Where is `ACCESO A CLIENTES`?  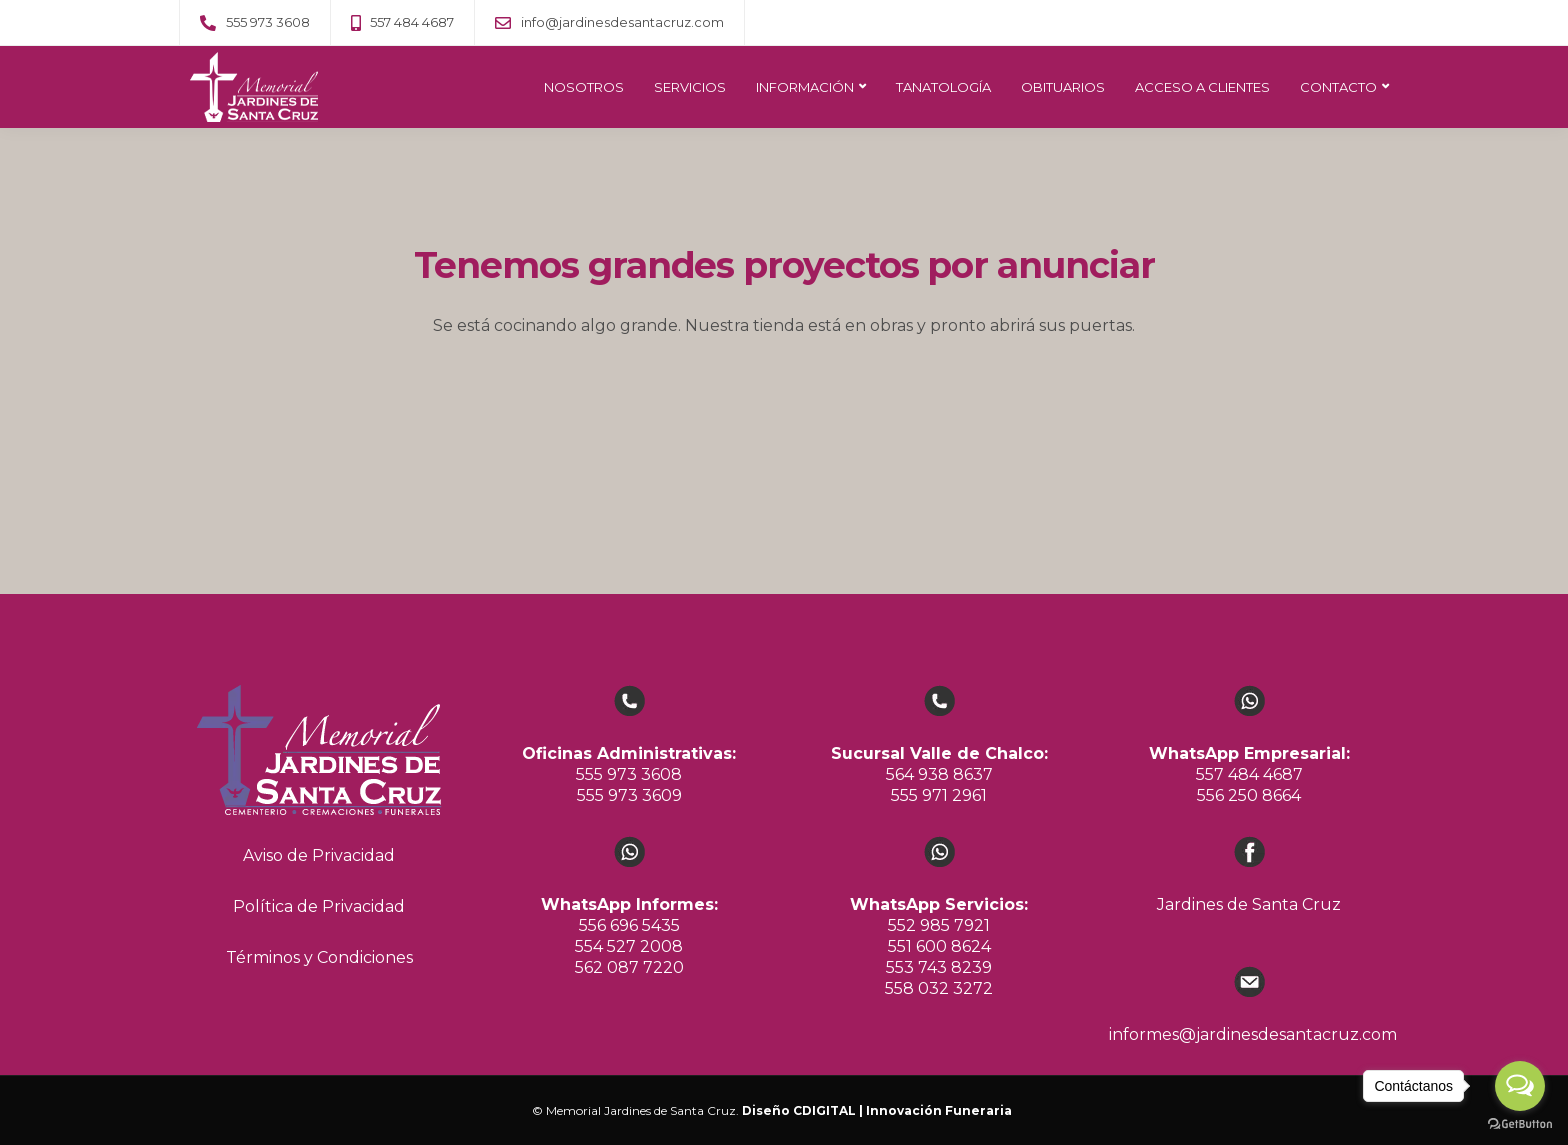
ACCESO A CLIENTES is located at coordinates (1202, 87).